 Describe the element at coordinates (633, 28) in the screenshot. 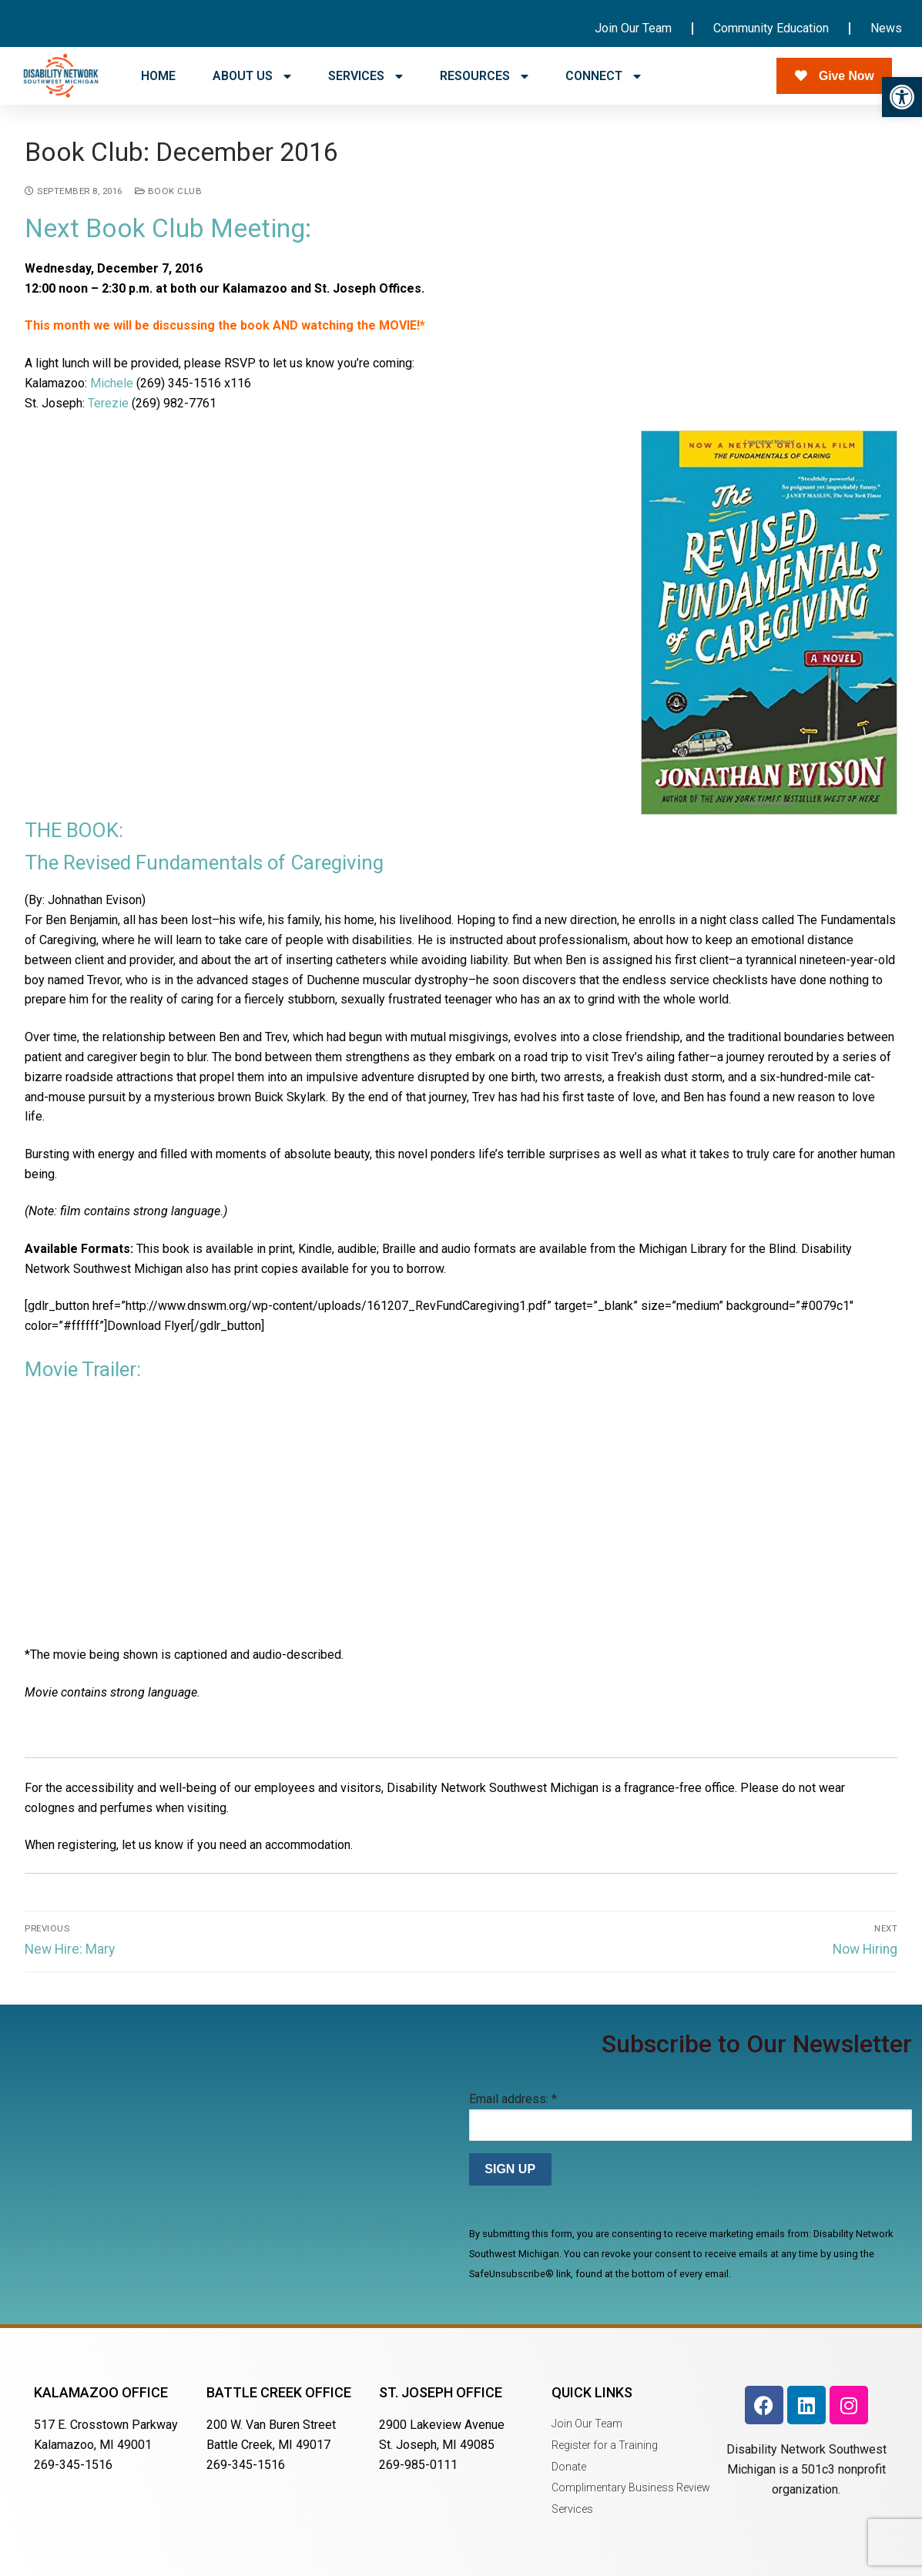

I see `Join Our Team` at that location.